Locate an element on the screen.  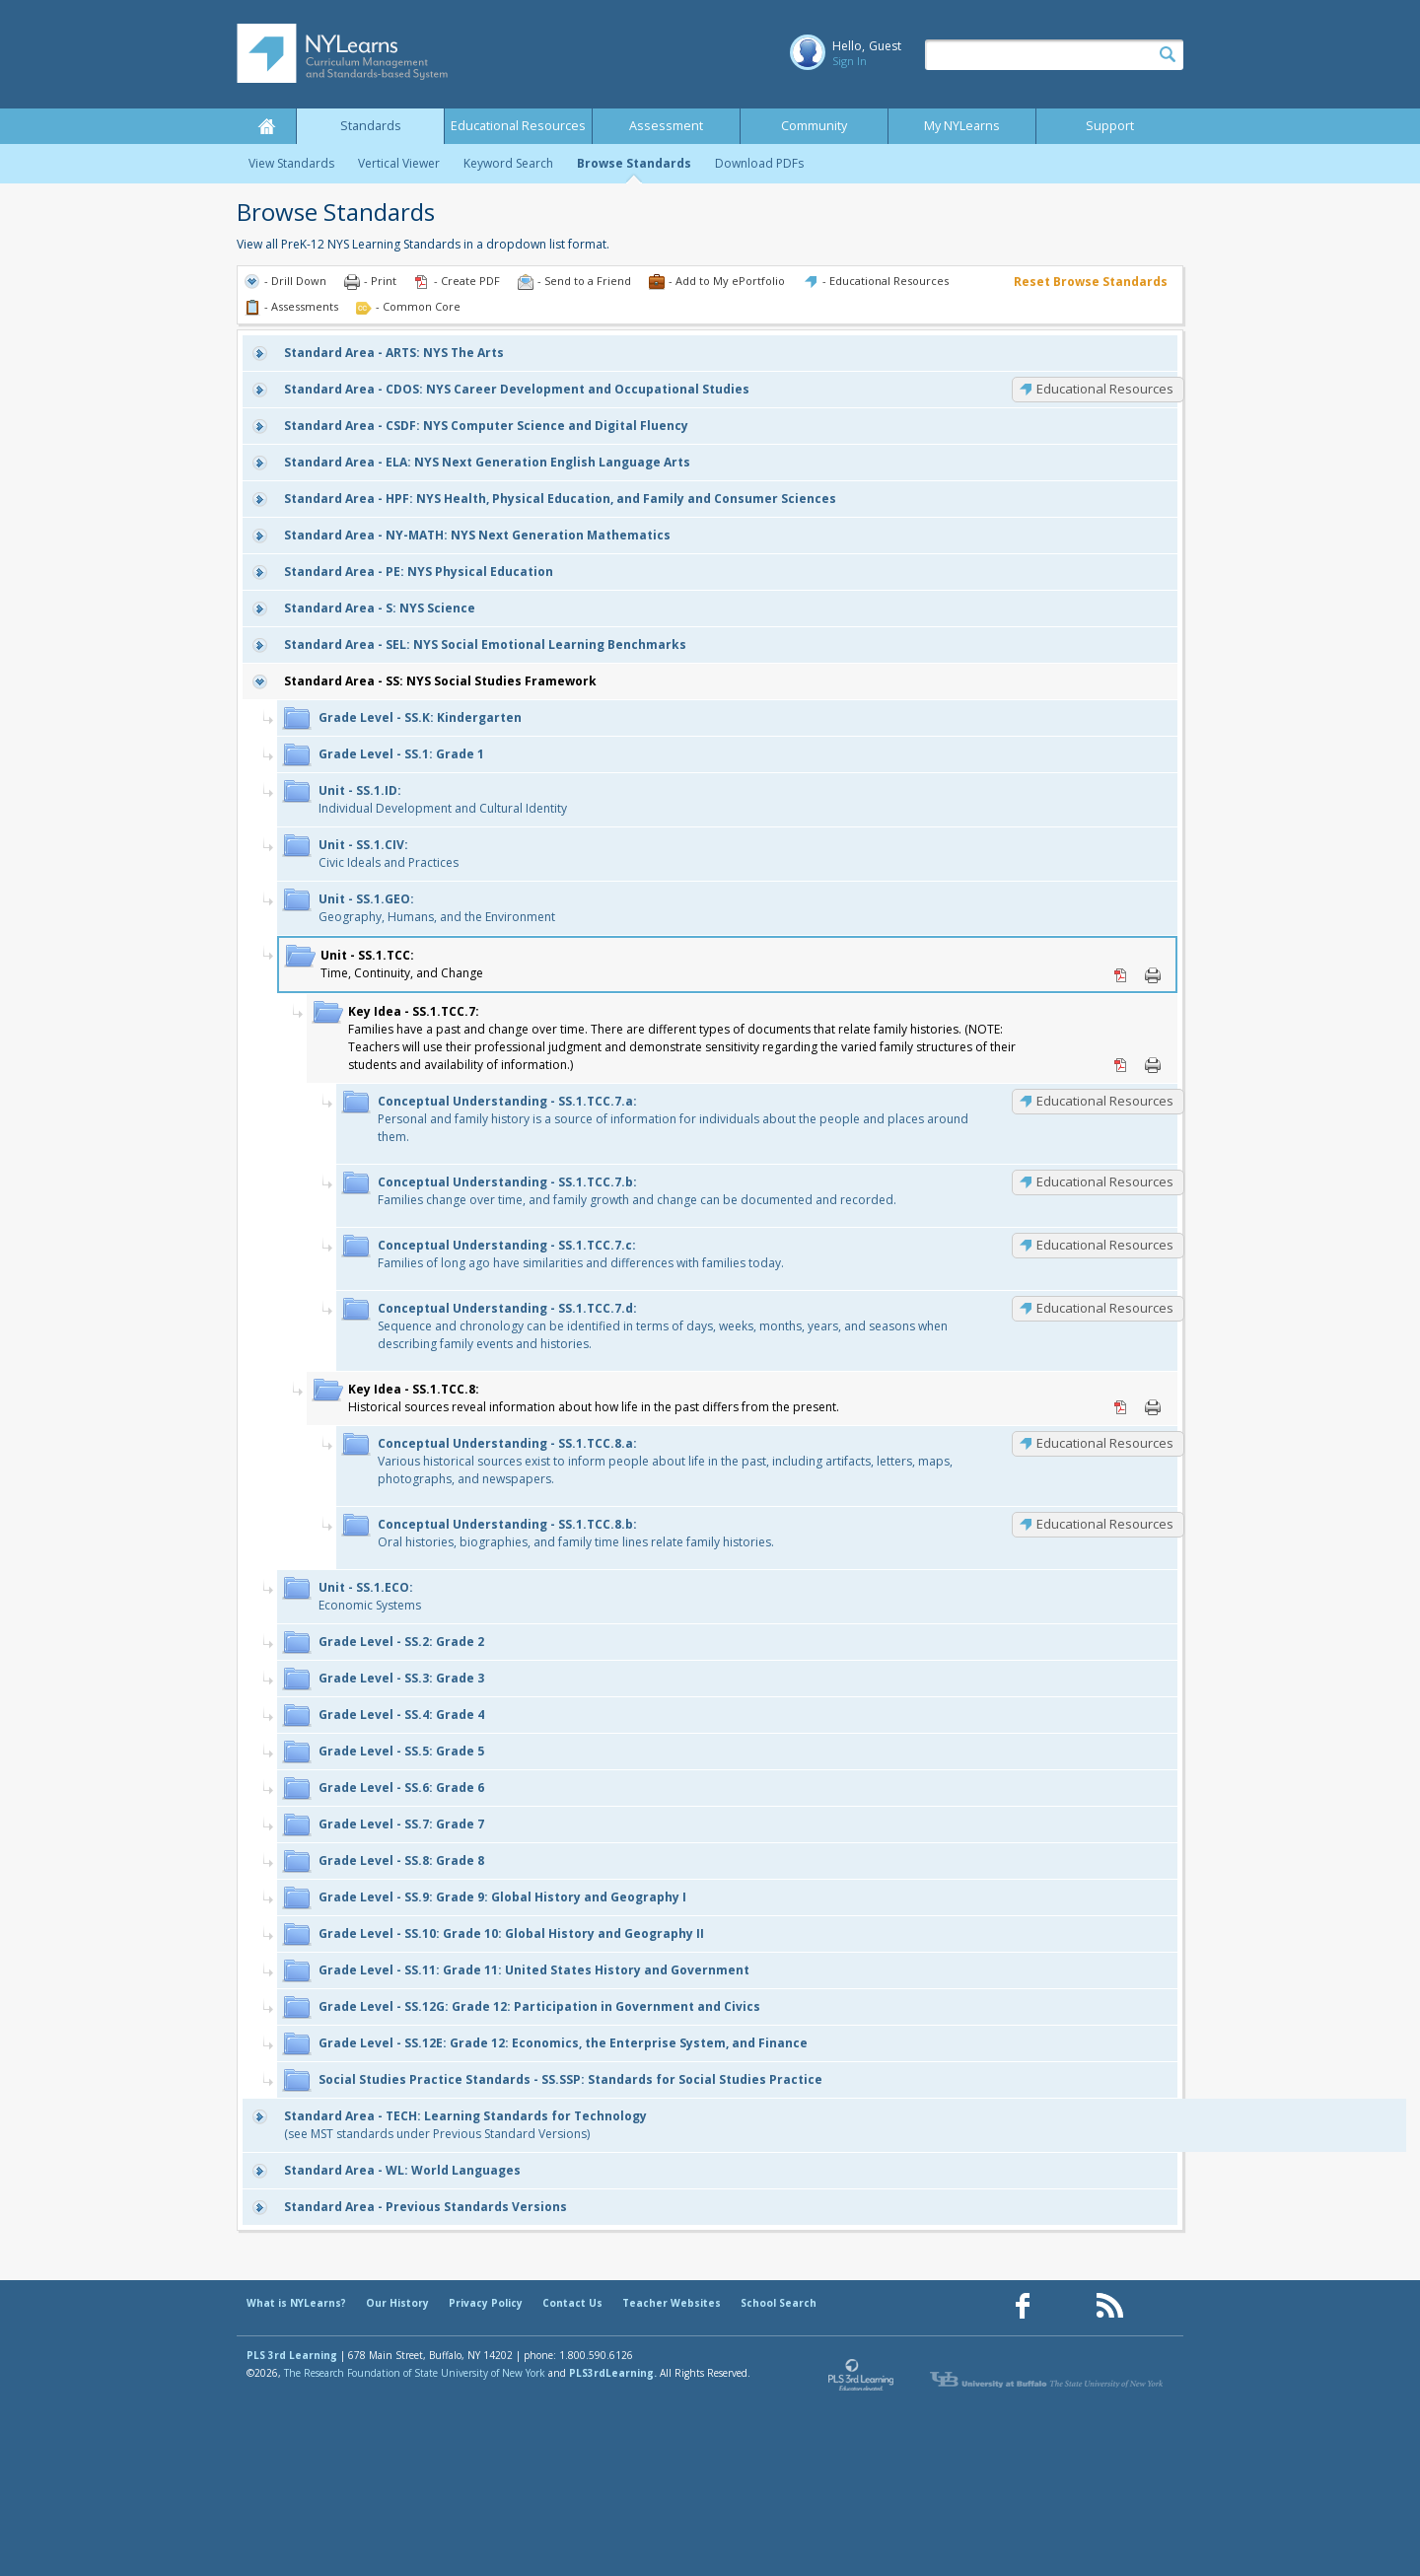
Print [Print SS.1.TCC.8: (opens in new window)] is located at coordinates (1153, 1407).